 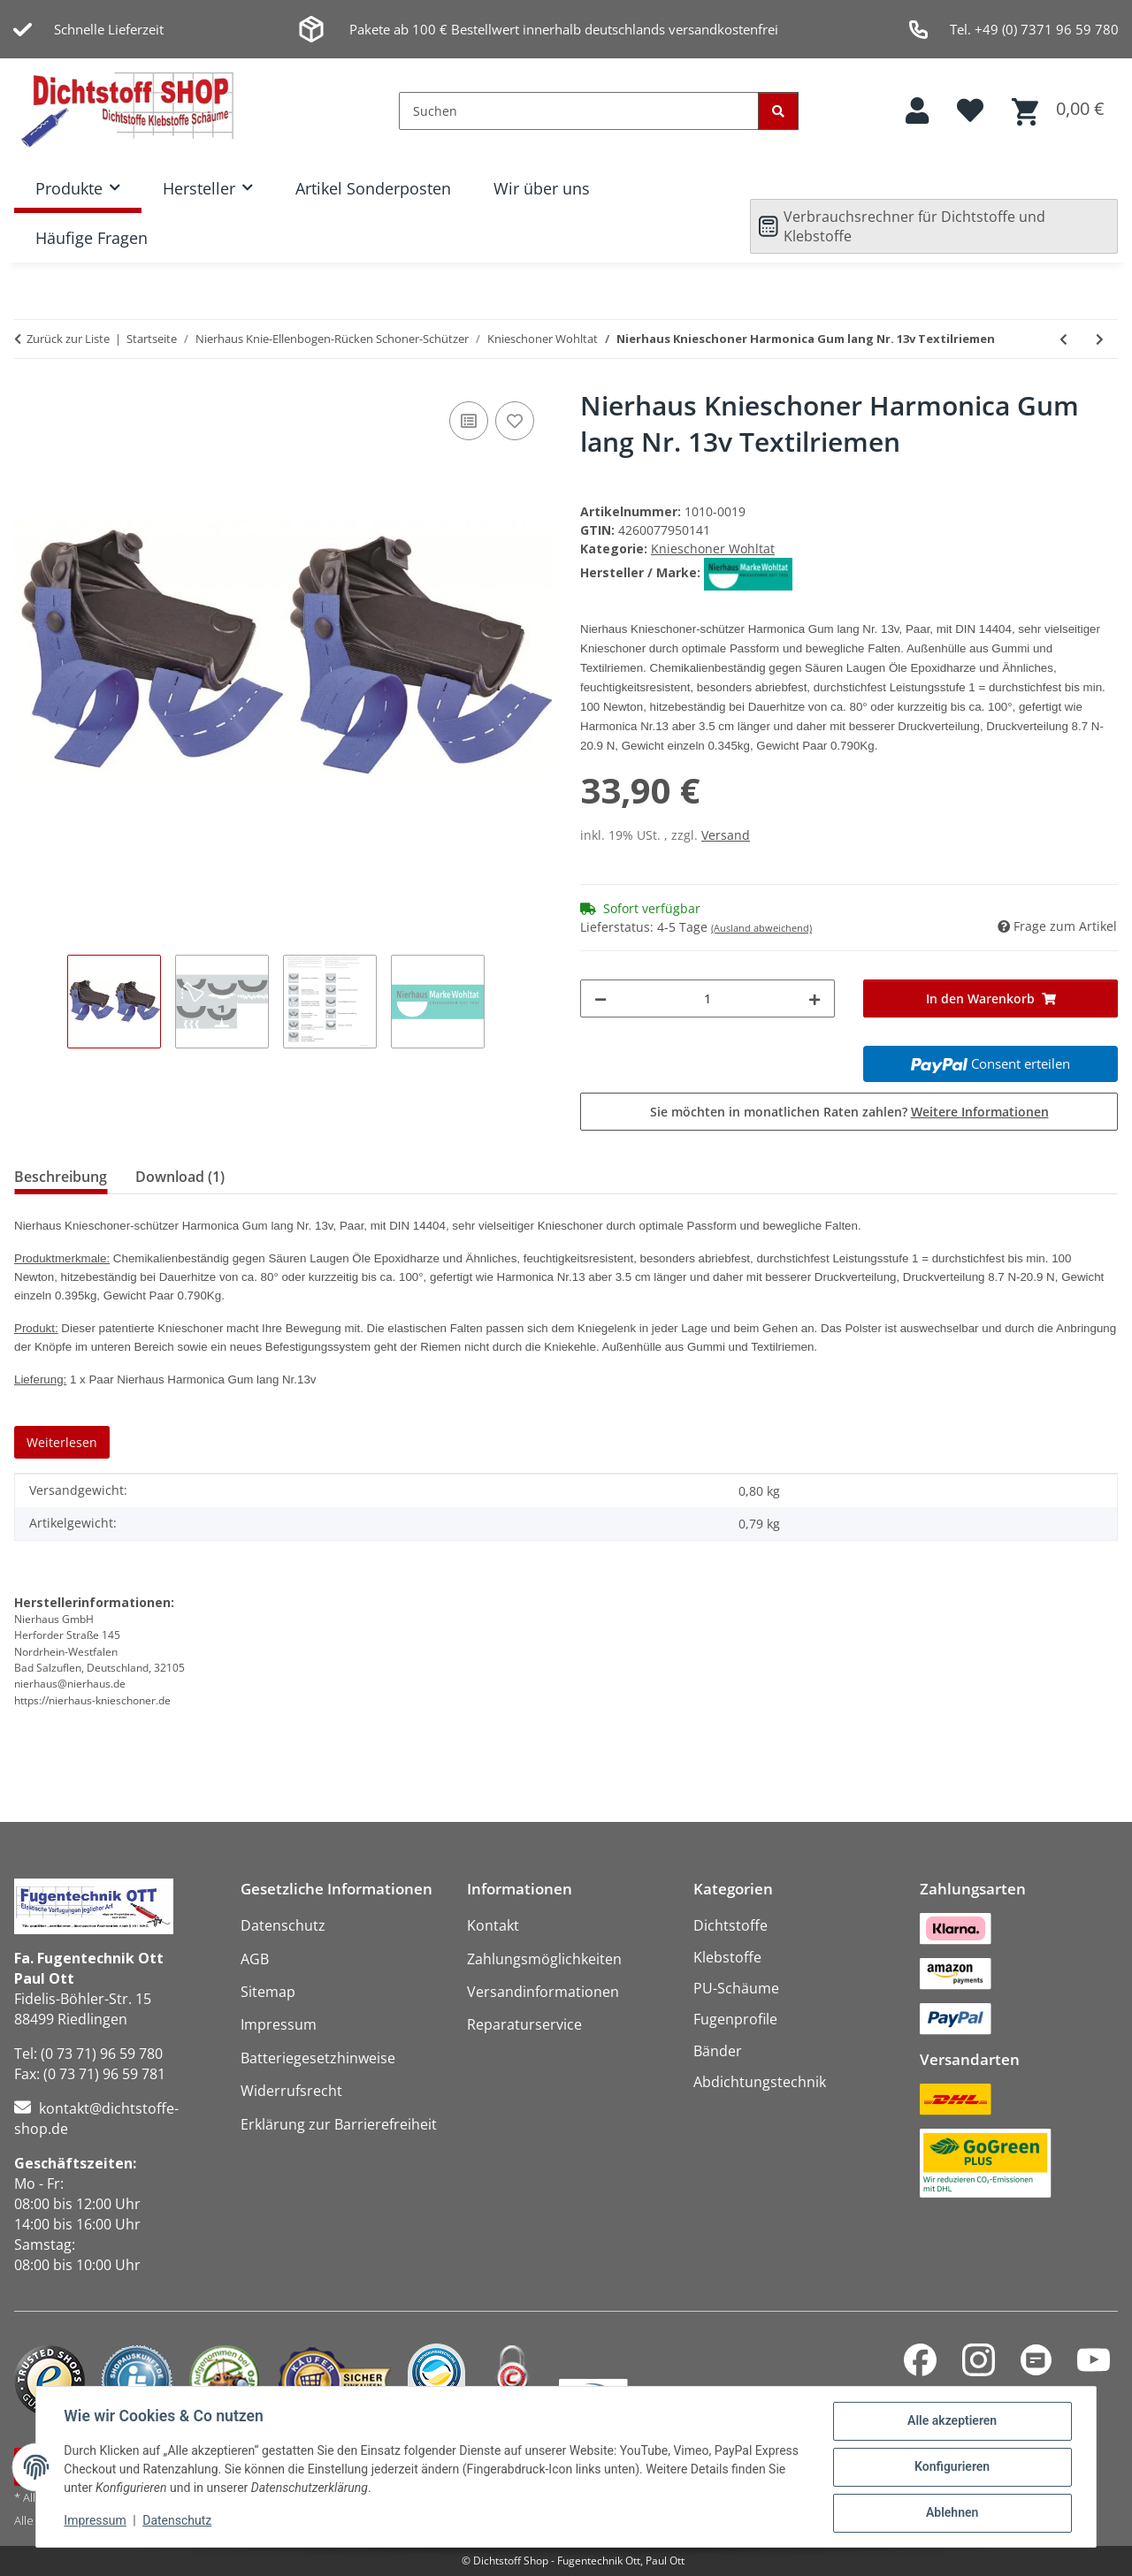 I want to click on [In den Warenkorb], so click(x=990, y=998).